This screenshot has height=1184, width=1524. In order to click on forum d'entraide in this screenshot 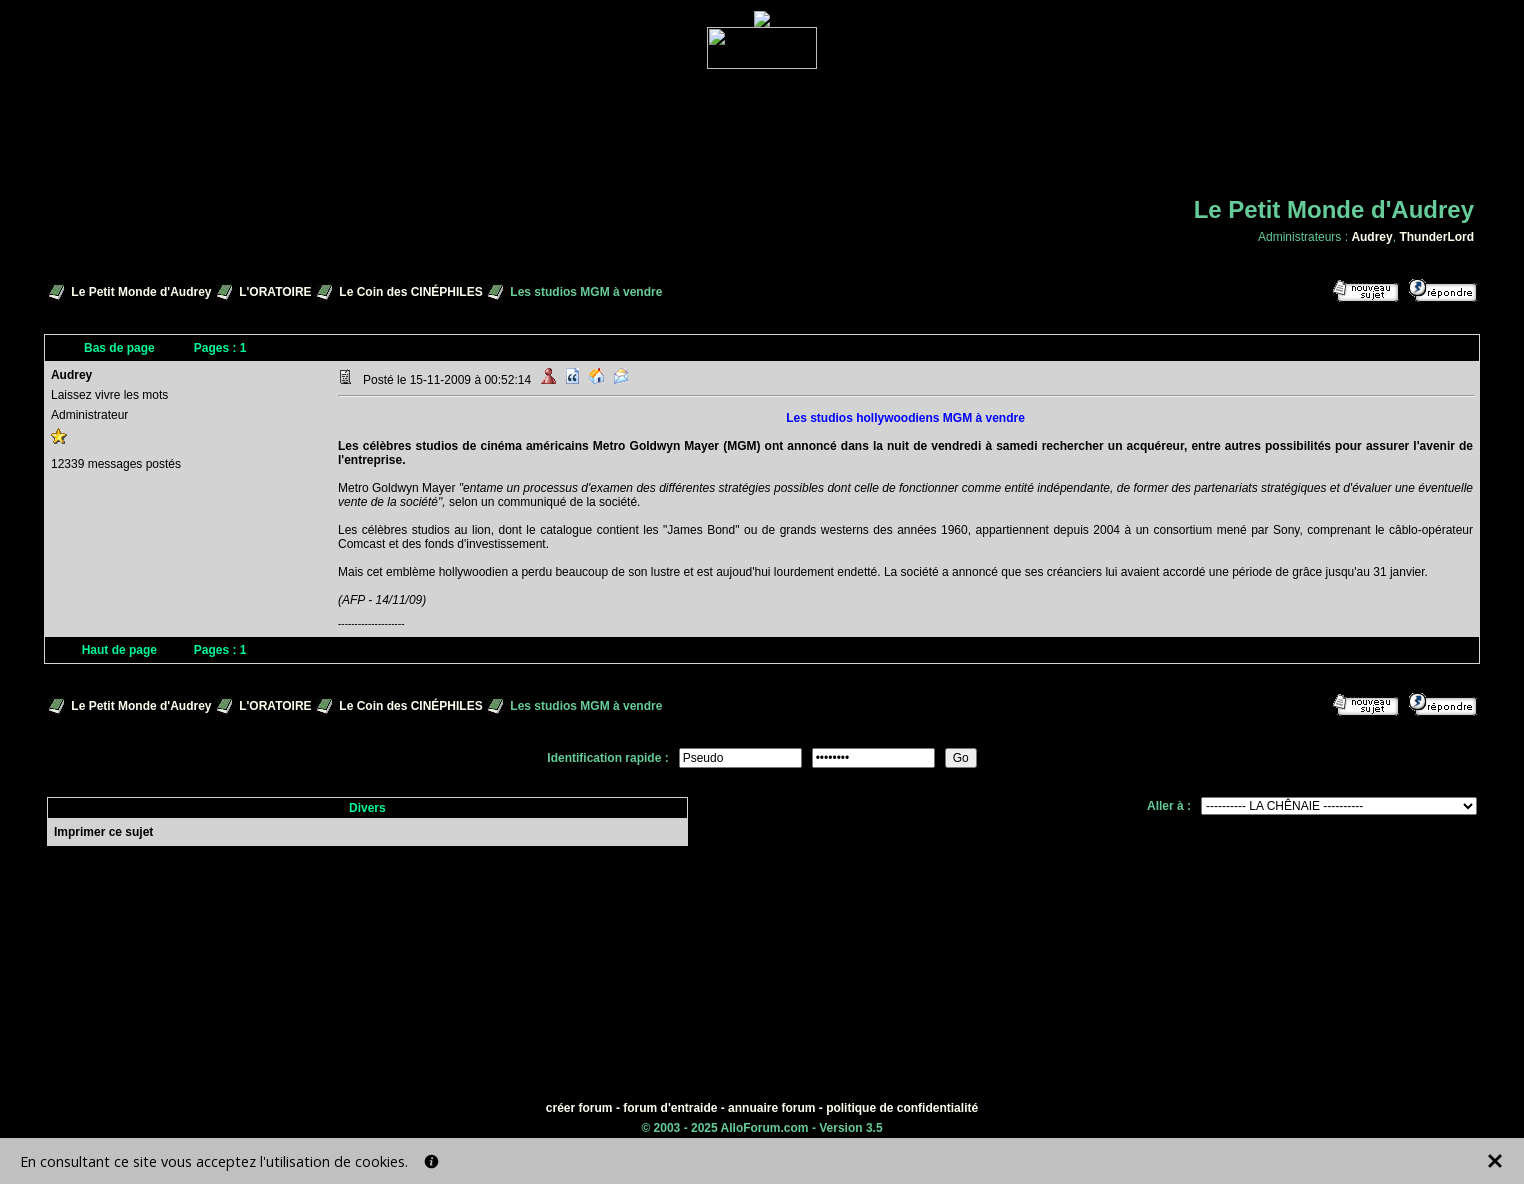, I will do `click(670, 1108)`.